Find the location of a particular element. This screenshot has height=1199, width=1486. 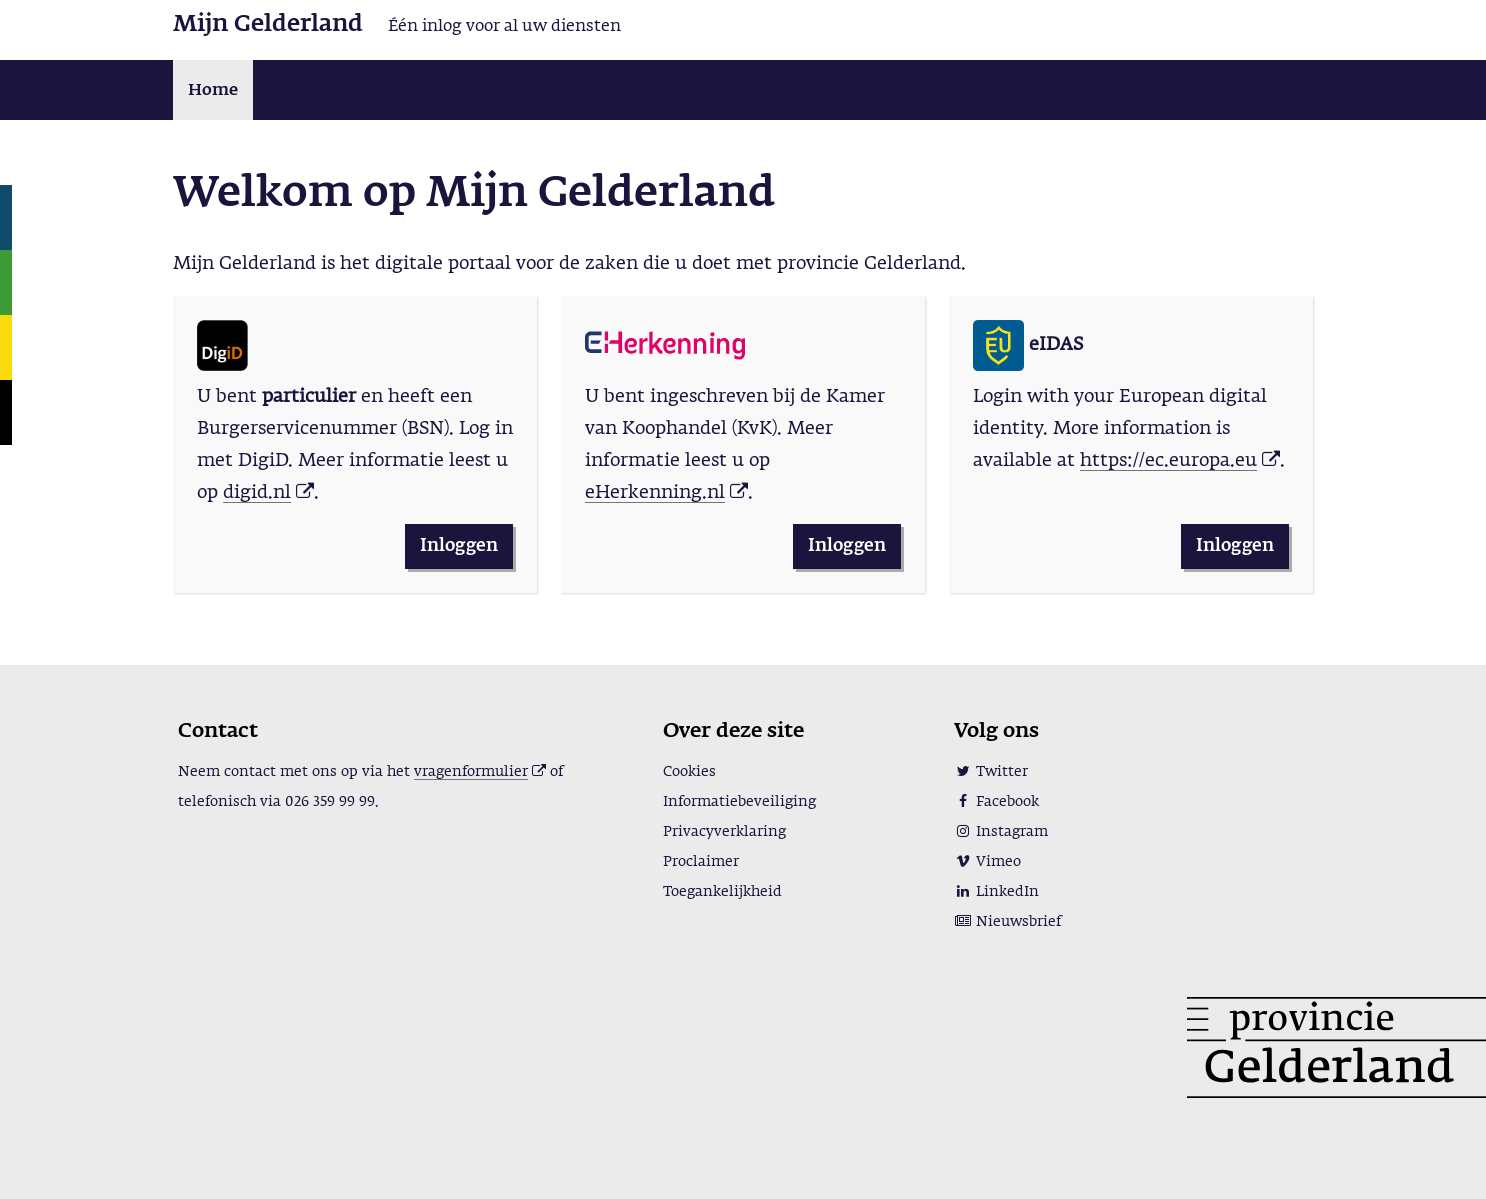

vragenformulier is located at coordinates (471, 772).